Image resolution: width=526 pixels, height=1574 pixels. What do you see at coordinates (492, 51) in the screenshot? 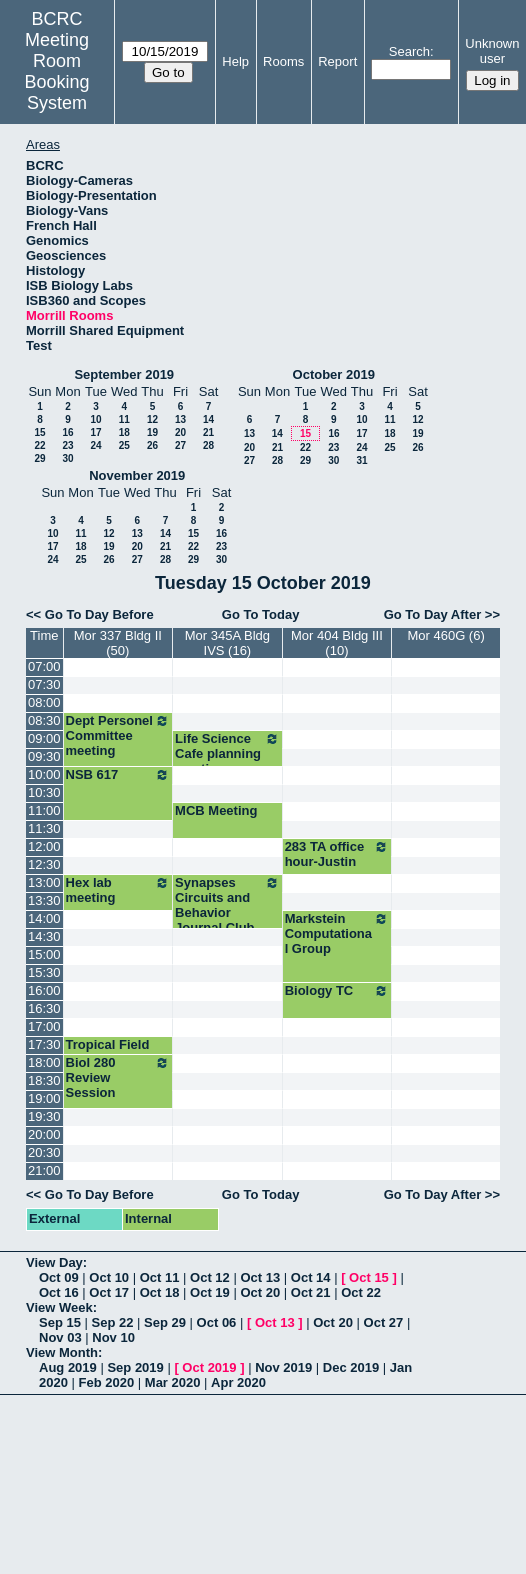
I see `Unknown user` at bounding box center [492, 51].